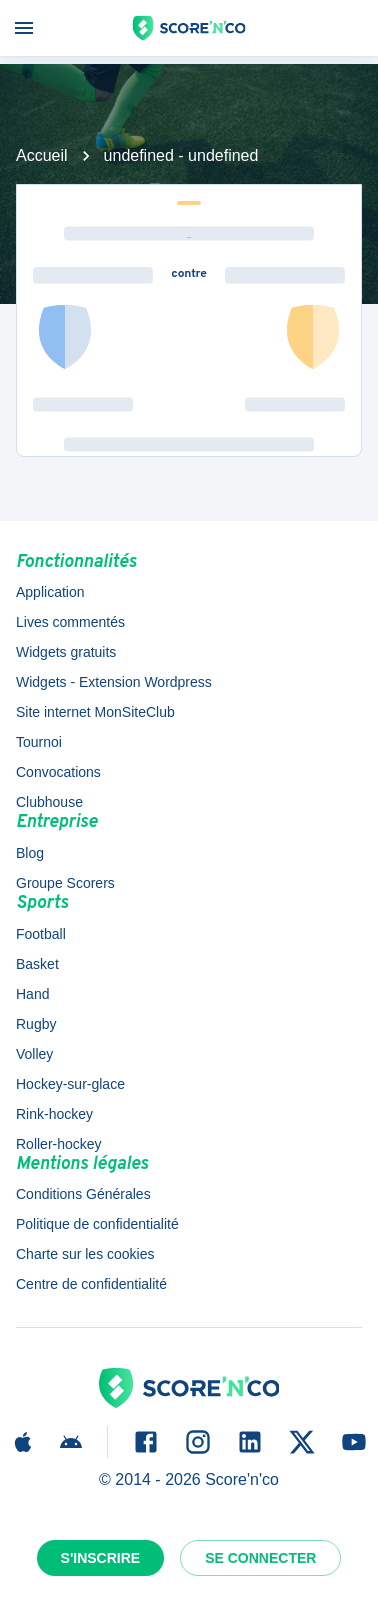 The height and width of the screenshot is (1604, 378). Describe the element at coordinates (97, 1224) in the screenshot. I see `Politique de confidentialité` at that location.